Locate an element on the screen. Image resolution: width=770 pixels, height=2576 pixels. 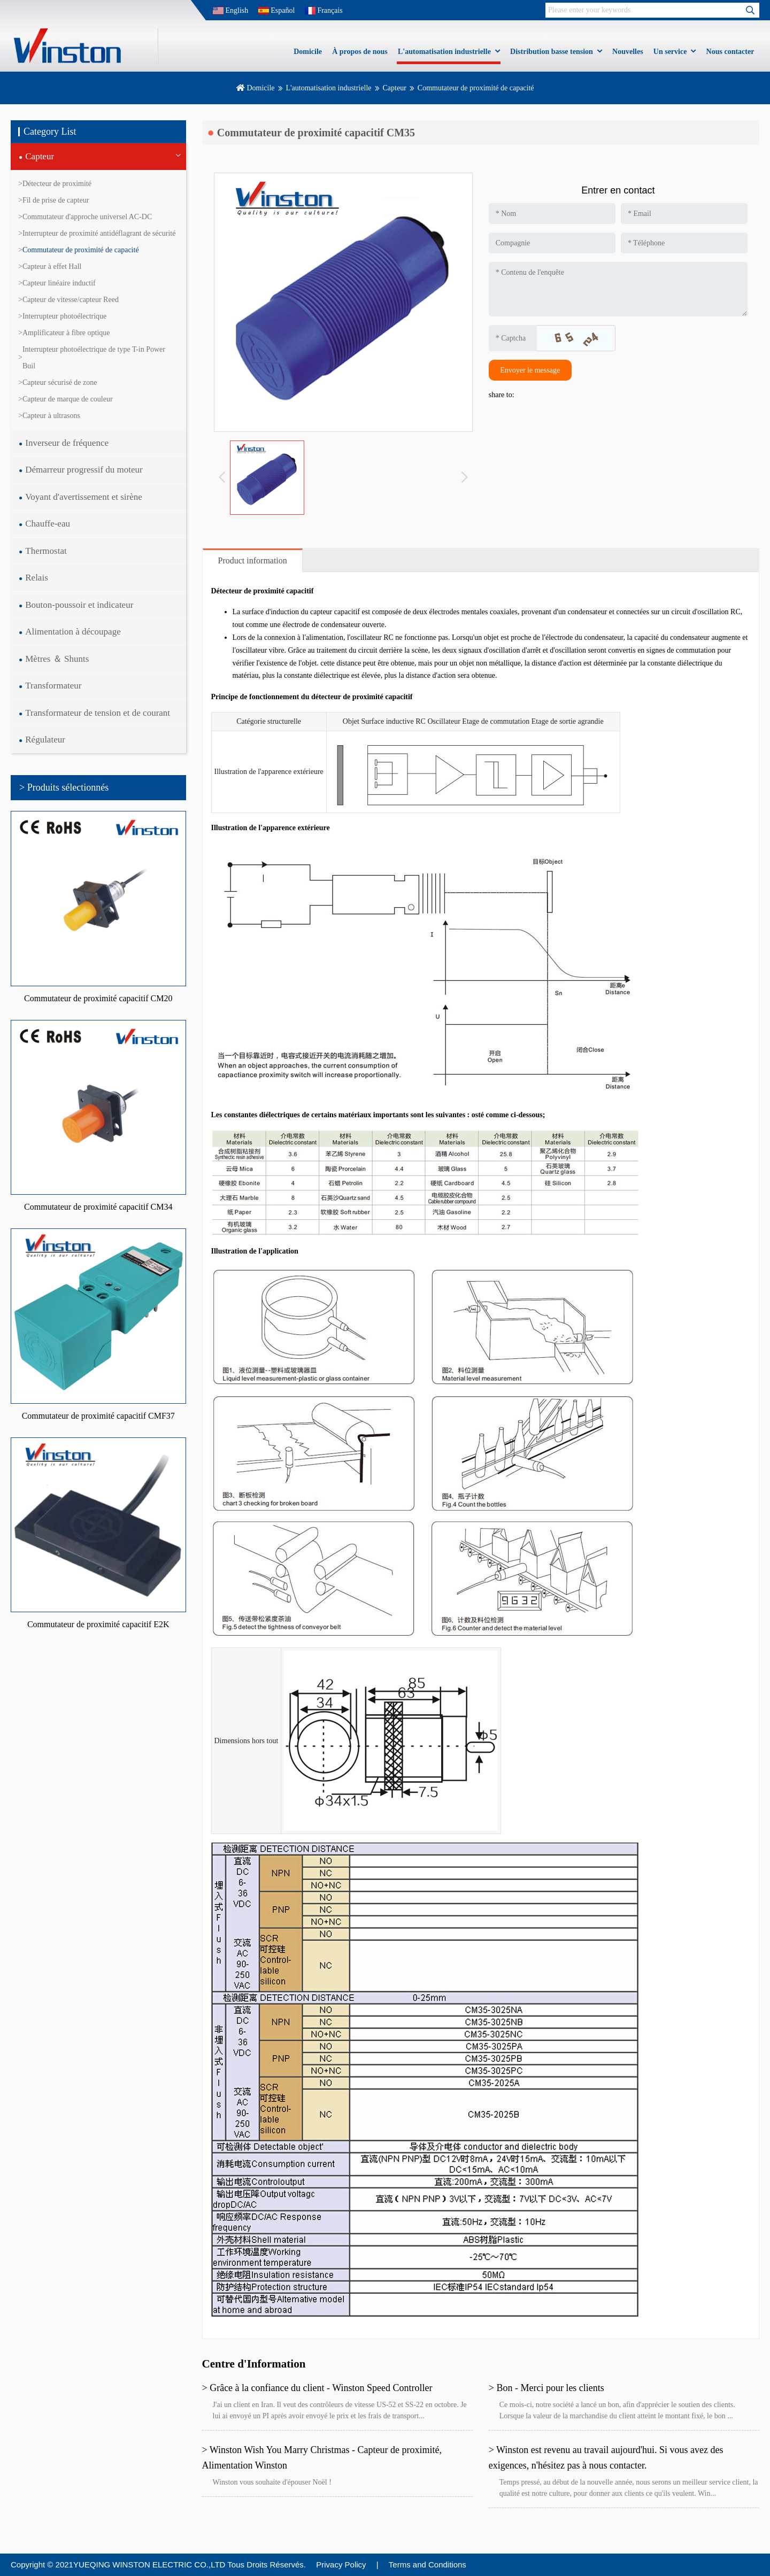
[Email] is located at coordinates (684, 213).